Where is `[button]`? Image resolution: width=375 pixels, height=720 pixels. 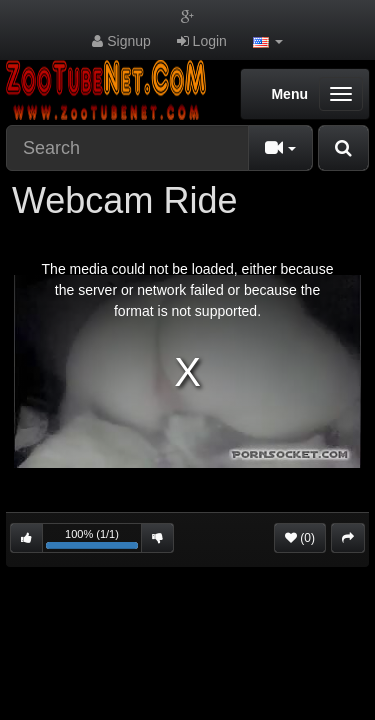
[button] is located at coordinates (268, 41).